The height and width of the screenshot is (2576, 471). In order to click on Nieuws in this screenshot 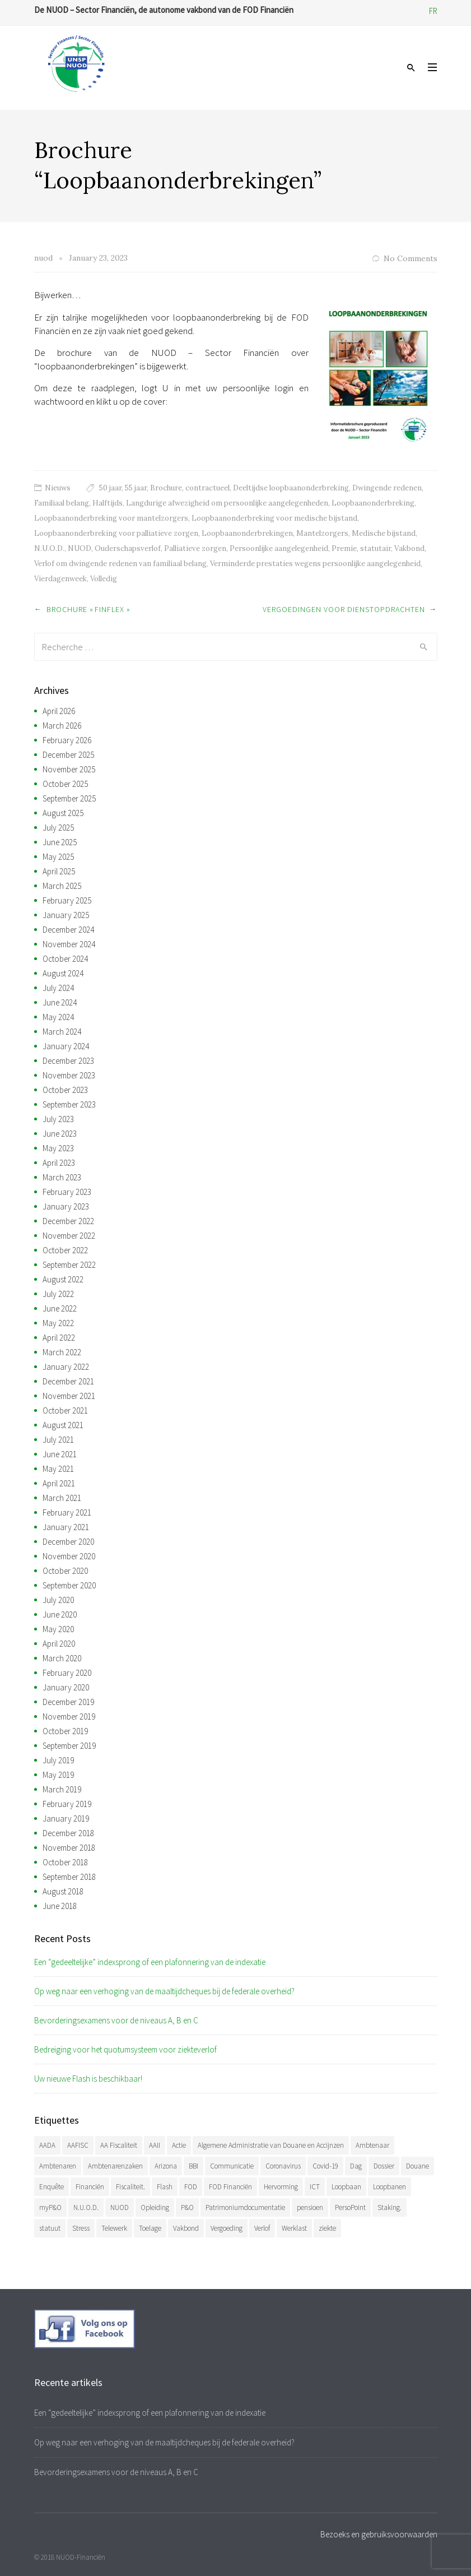, I will do `click(58, 488)`.